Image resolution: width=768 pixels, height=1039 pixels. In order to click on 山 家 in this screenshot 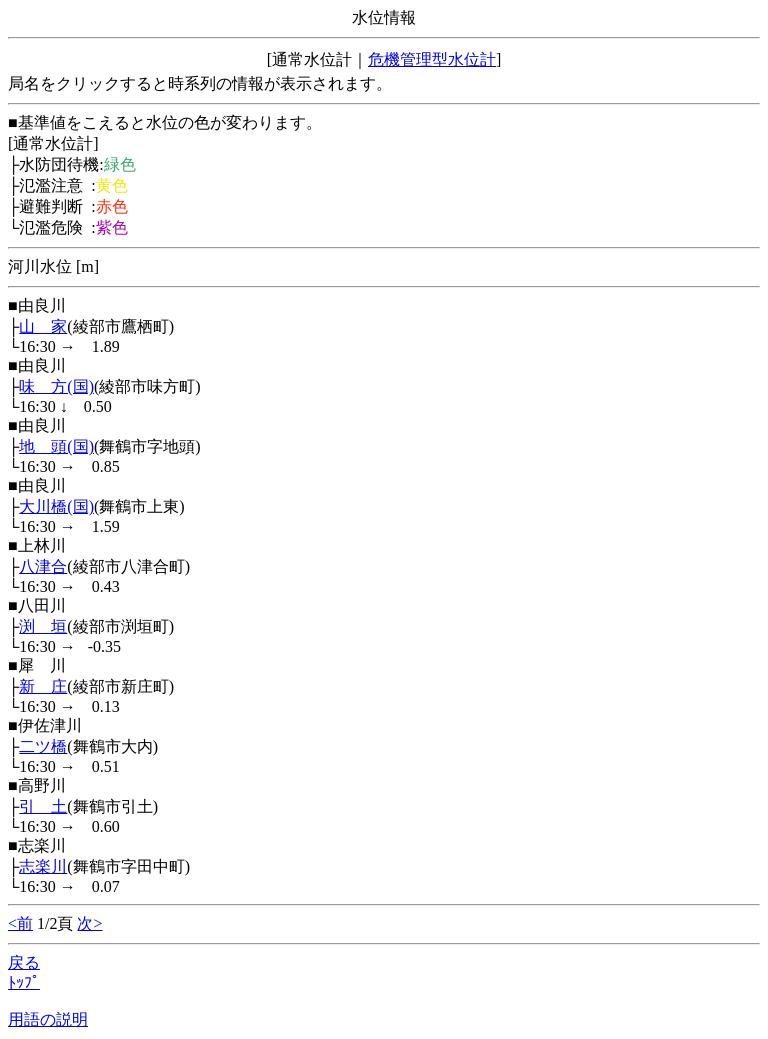, I will do `click(43, 326)`.